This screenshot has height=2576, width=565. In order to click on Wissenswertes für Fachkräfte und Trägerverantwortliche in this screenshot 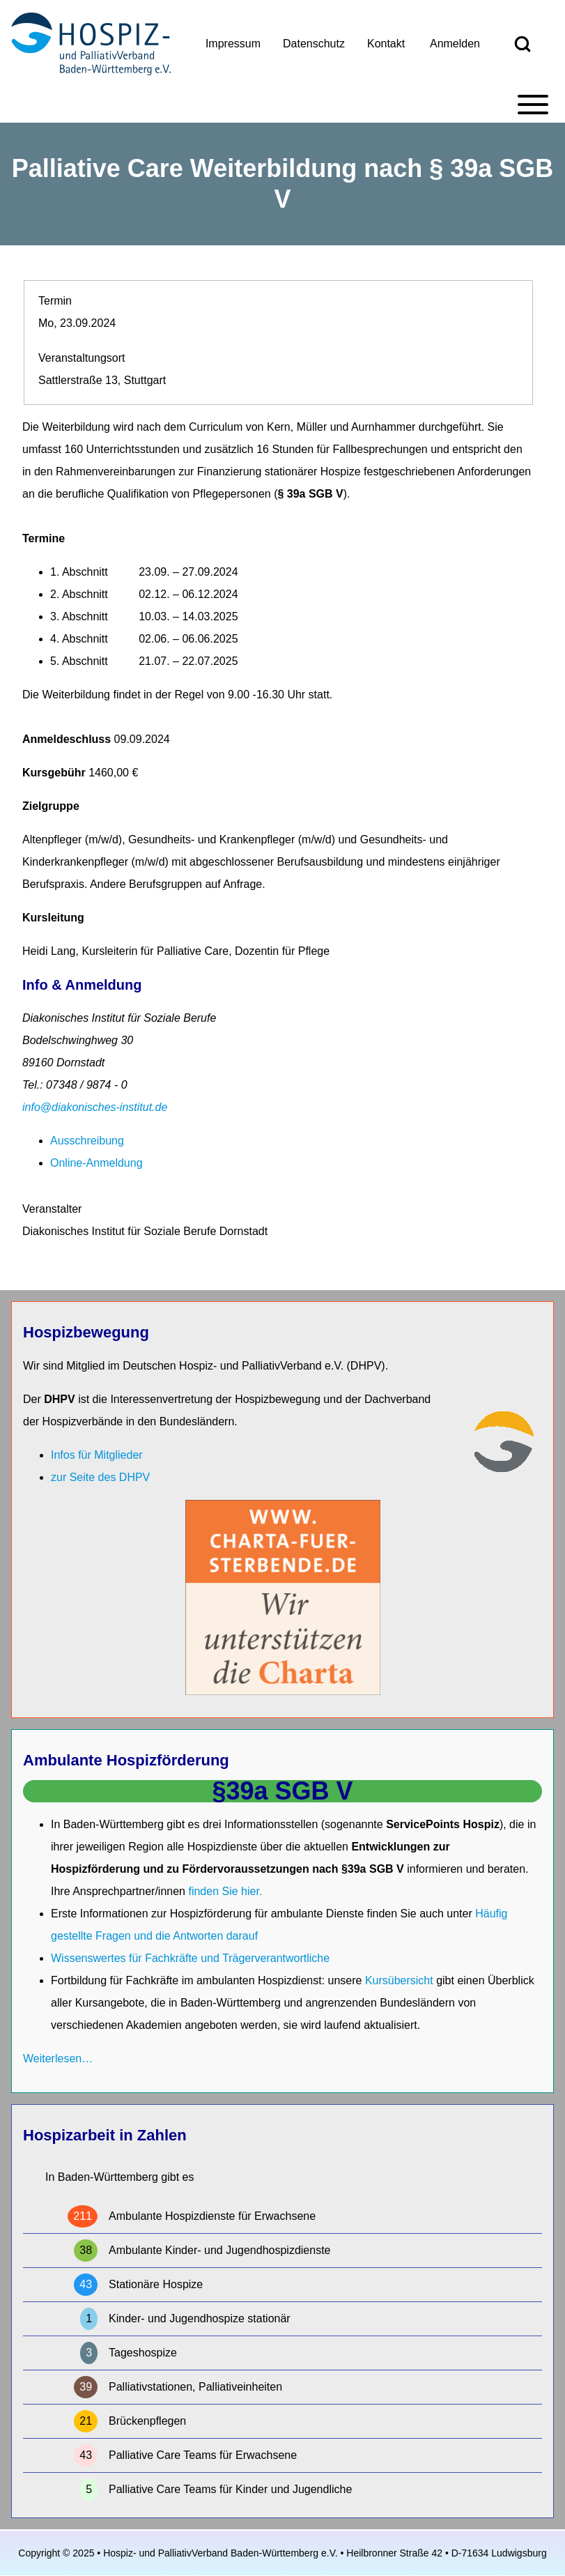, I will do `click(190, 1958)`.